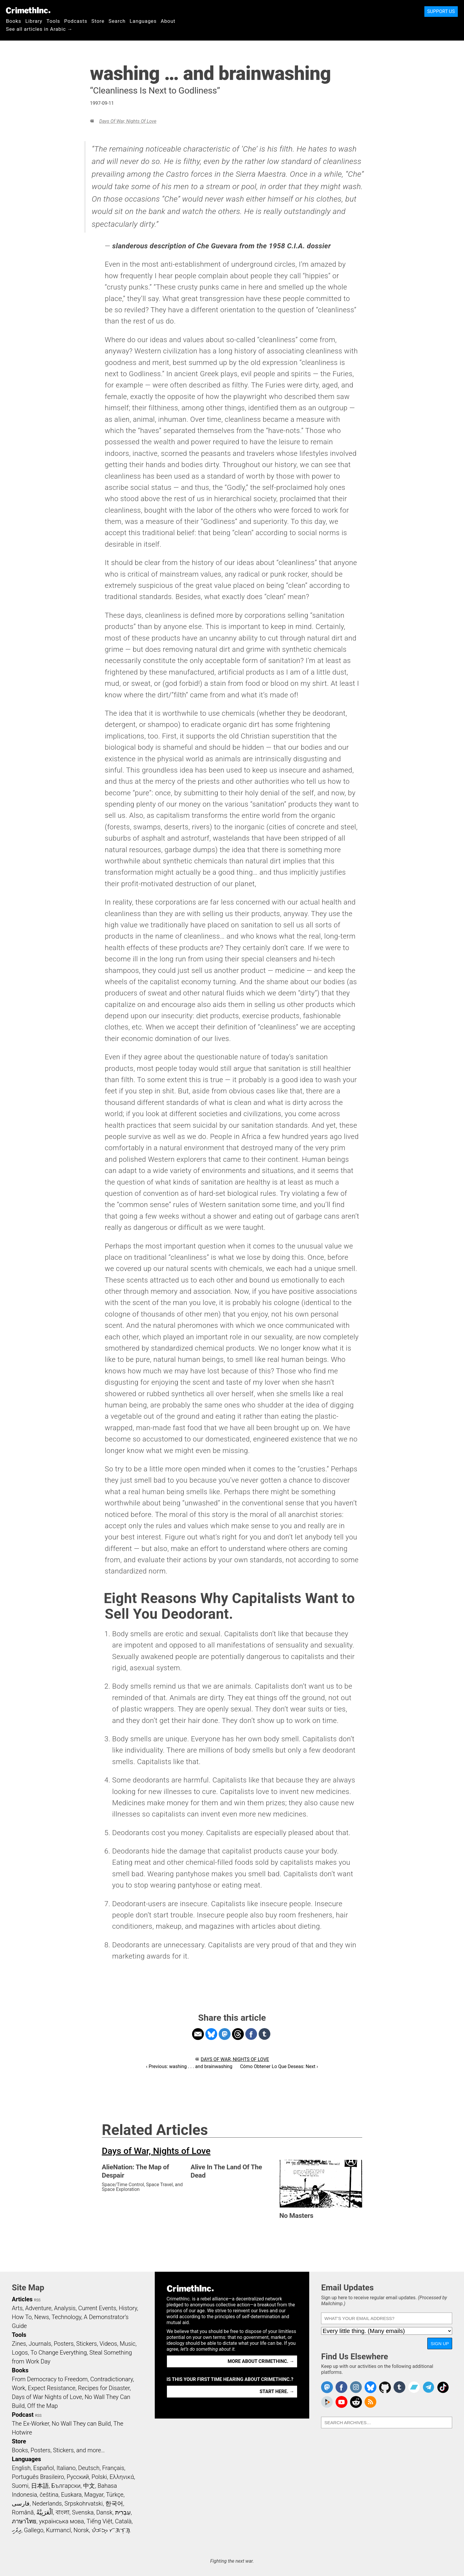 The image size is (464, 2576). What do you see at coordinates (22, 2414) in the screenshot?
I see `Podcast` at bounding box center [22, 2414].